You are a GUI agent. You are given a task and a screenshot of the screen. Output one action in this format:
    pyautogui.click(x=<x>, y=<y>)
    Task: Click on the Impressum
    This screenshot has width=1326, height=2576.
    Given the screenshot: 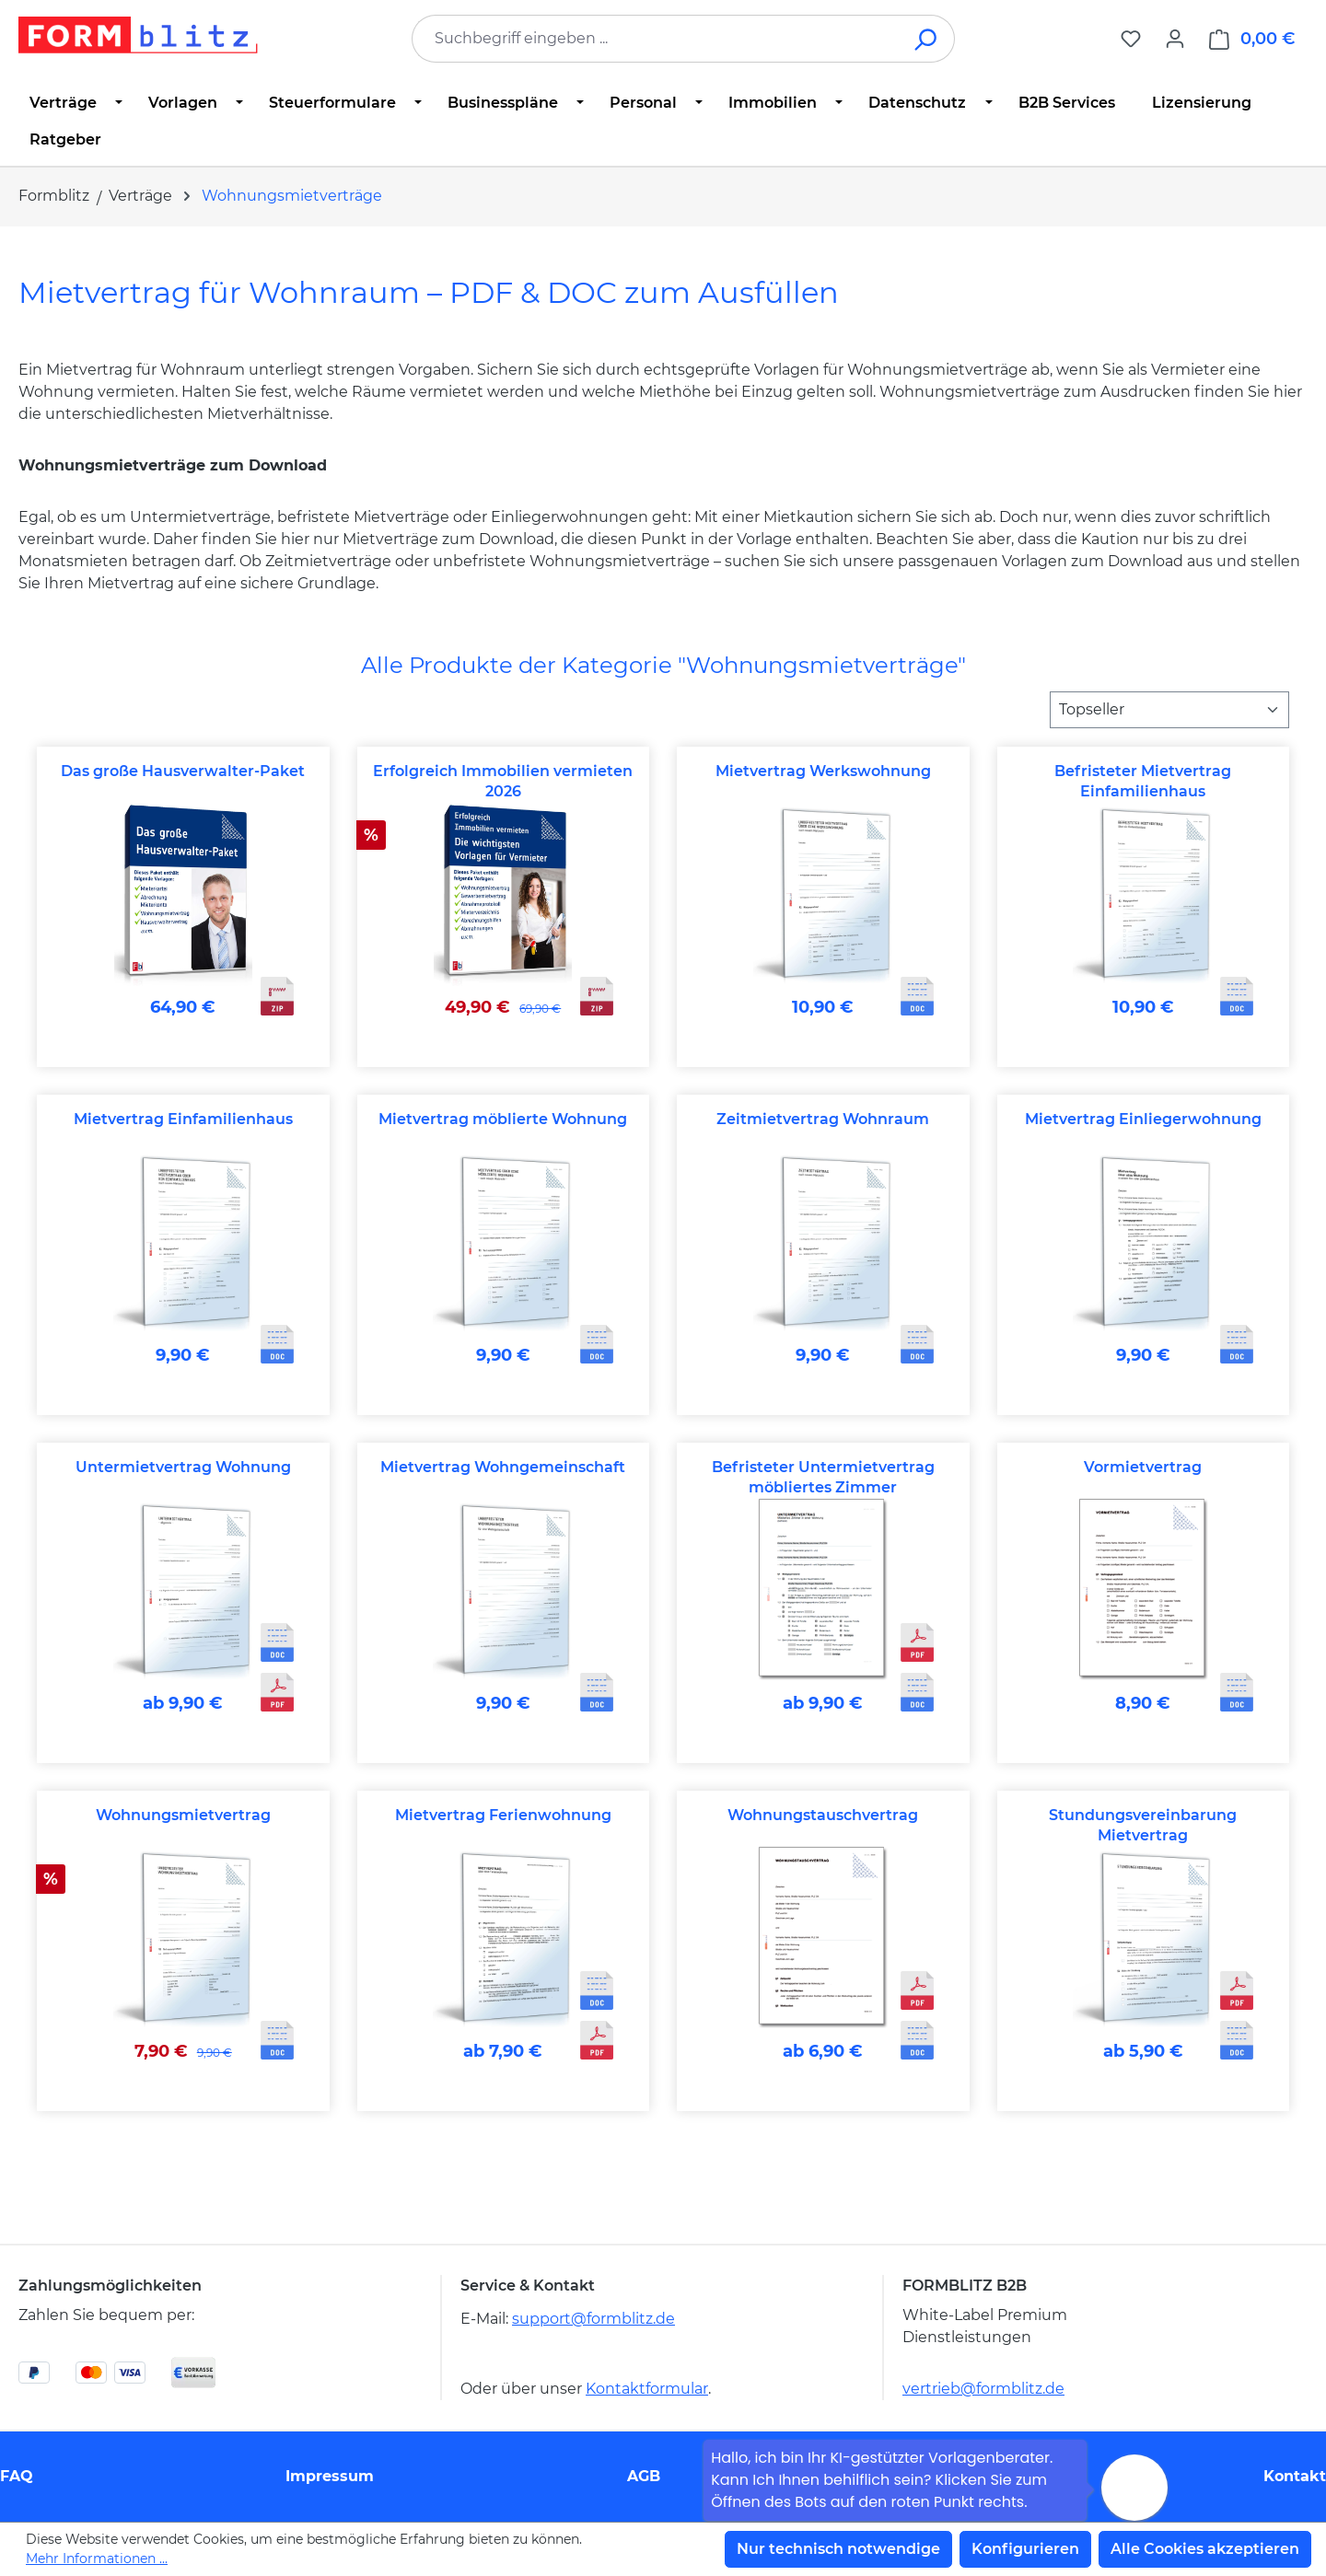 What is the action you would take?
    pyautogui.click(x=329, y=2476)
    